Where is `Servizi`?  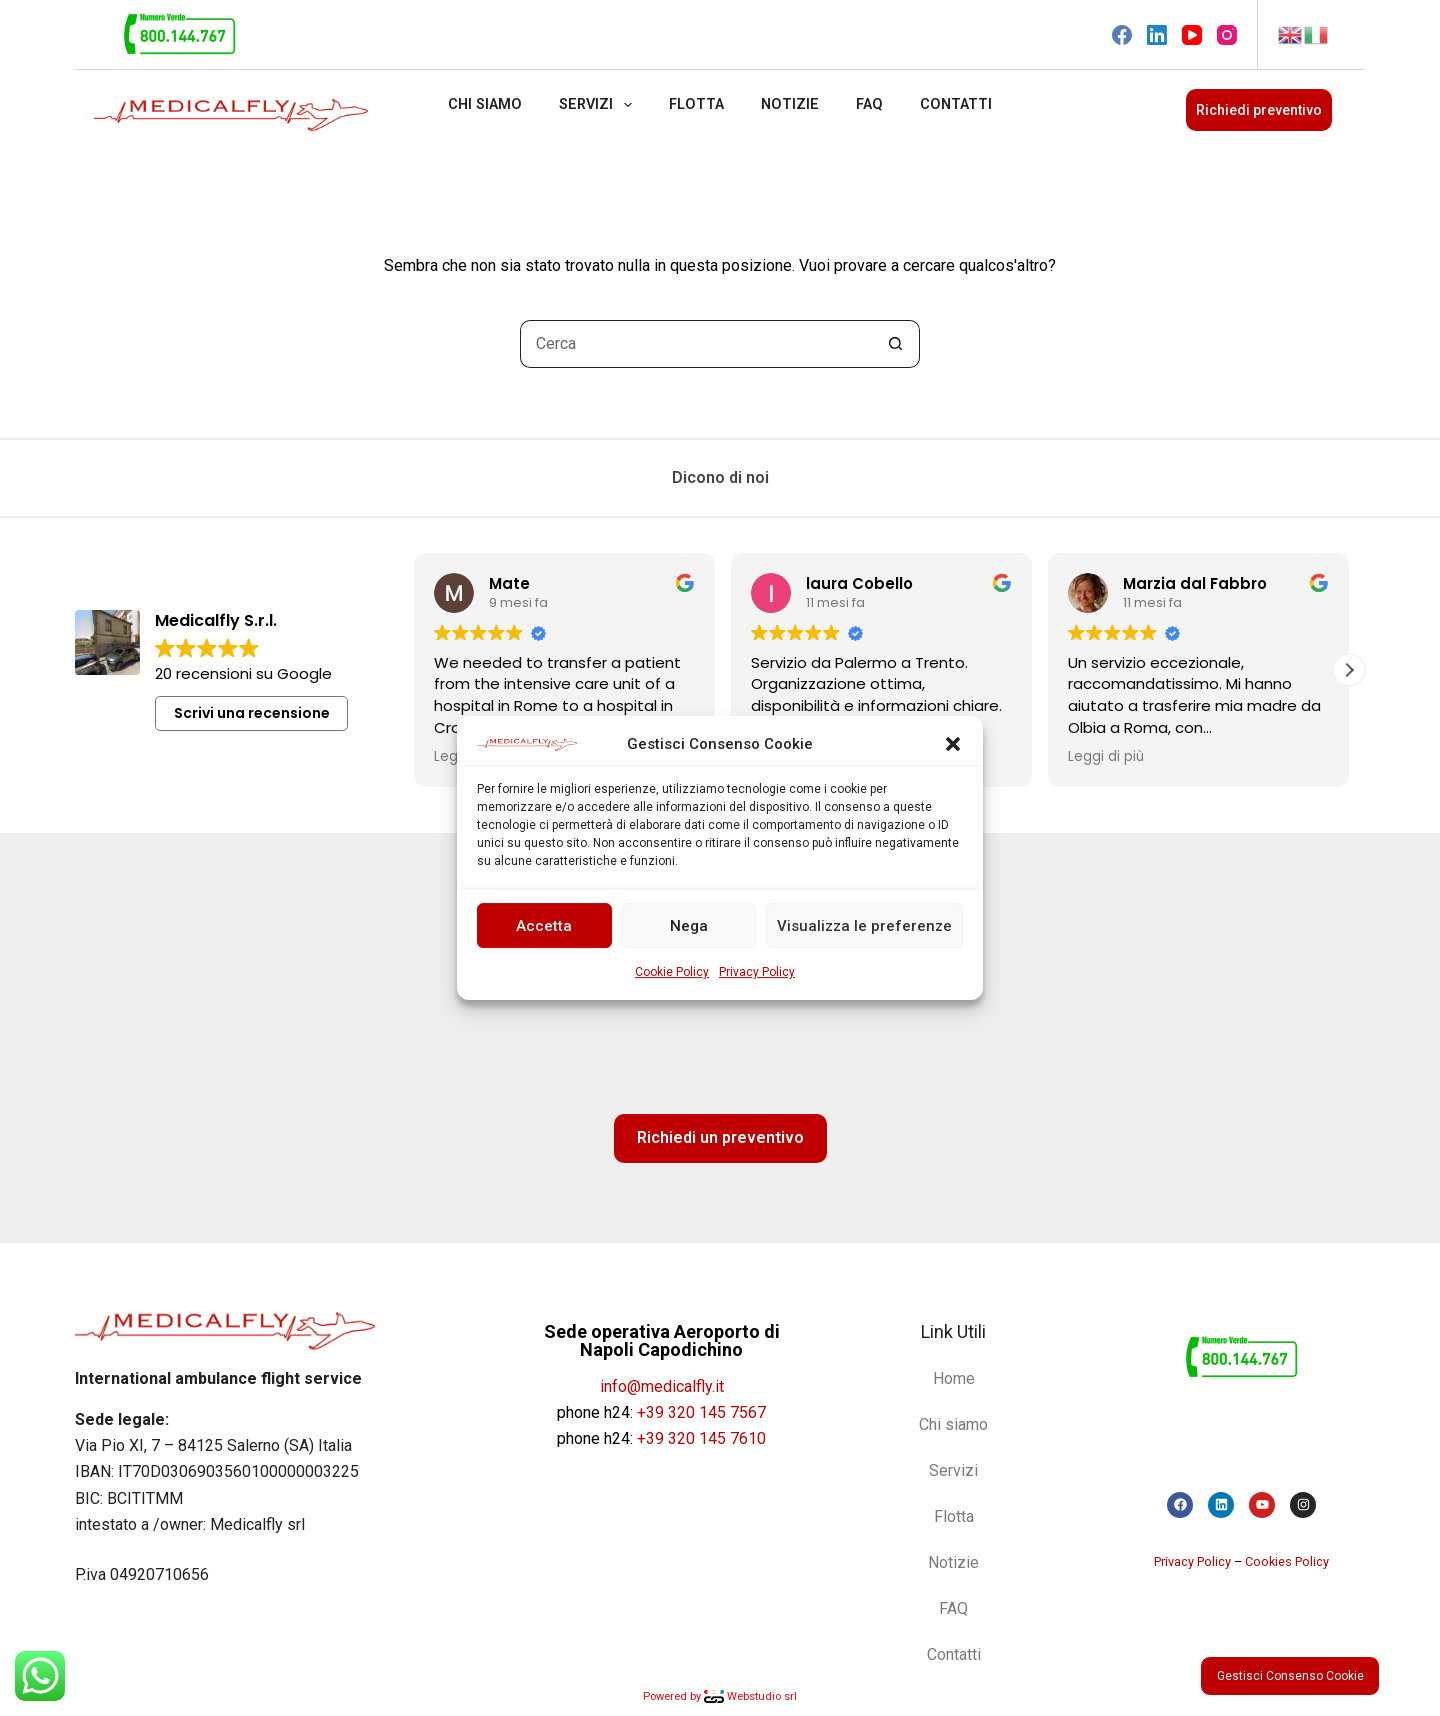
Servizi is located at coordinates (599, 105).